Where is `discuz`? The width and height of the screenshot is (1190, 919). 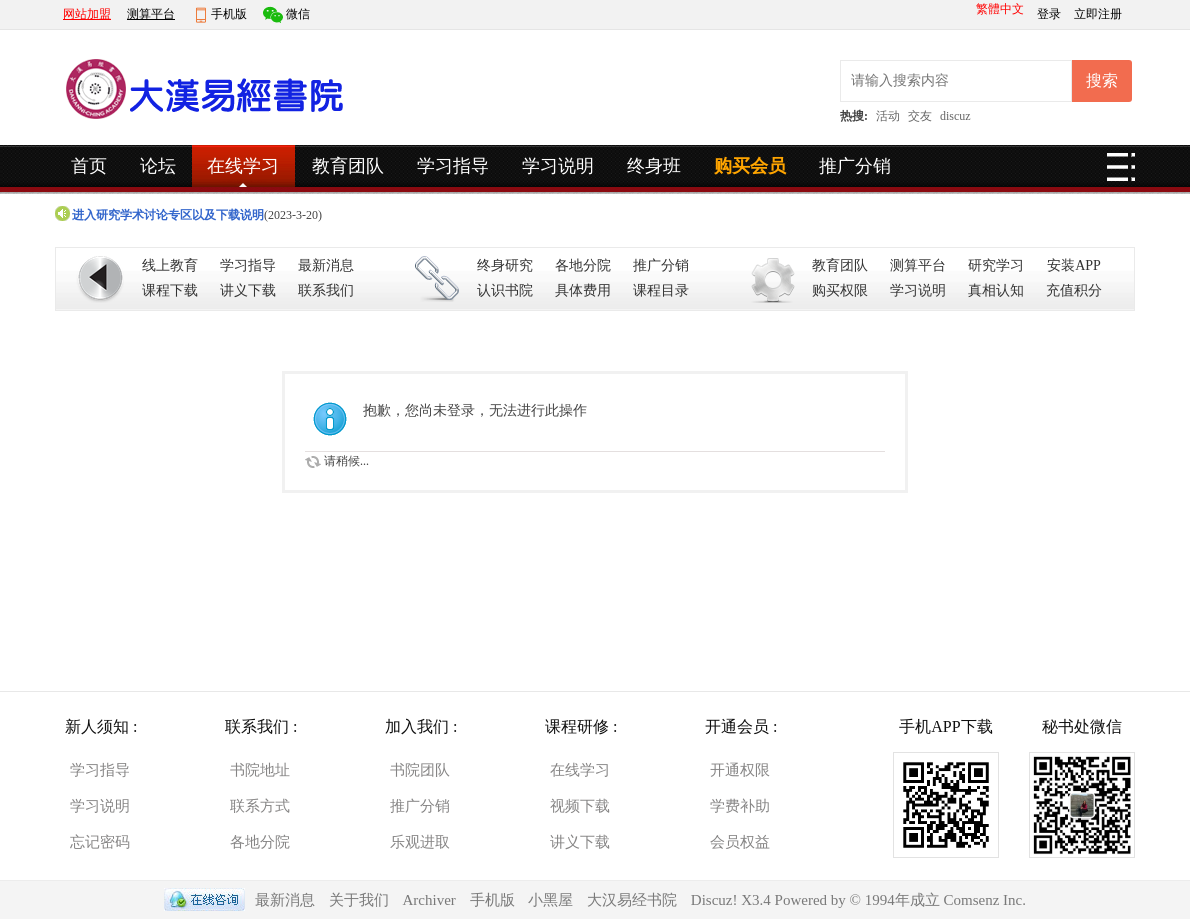
discuz is located at coordinates (955, 116).